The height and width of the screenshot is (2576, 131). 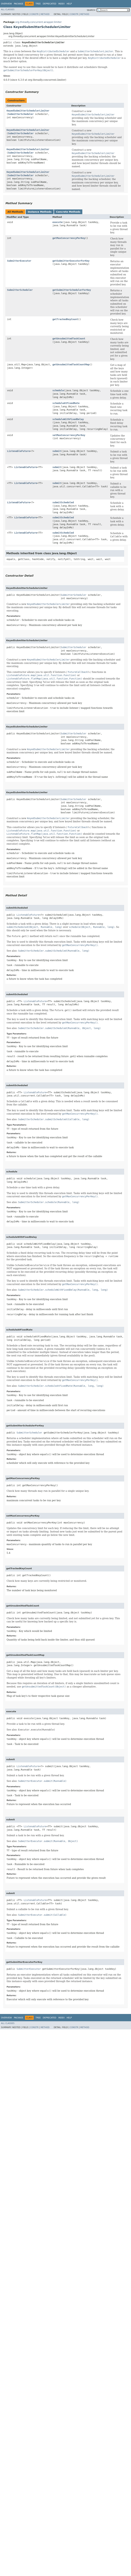 What do you see at coordinates (68, 419) in the screenshot?
I see `scheduleWithFixedDelay` at bounding box center [68, 419].